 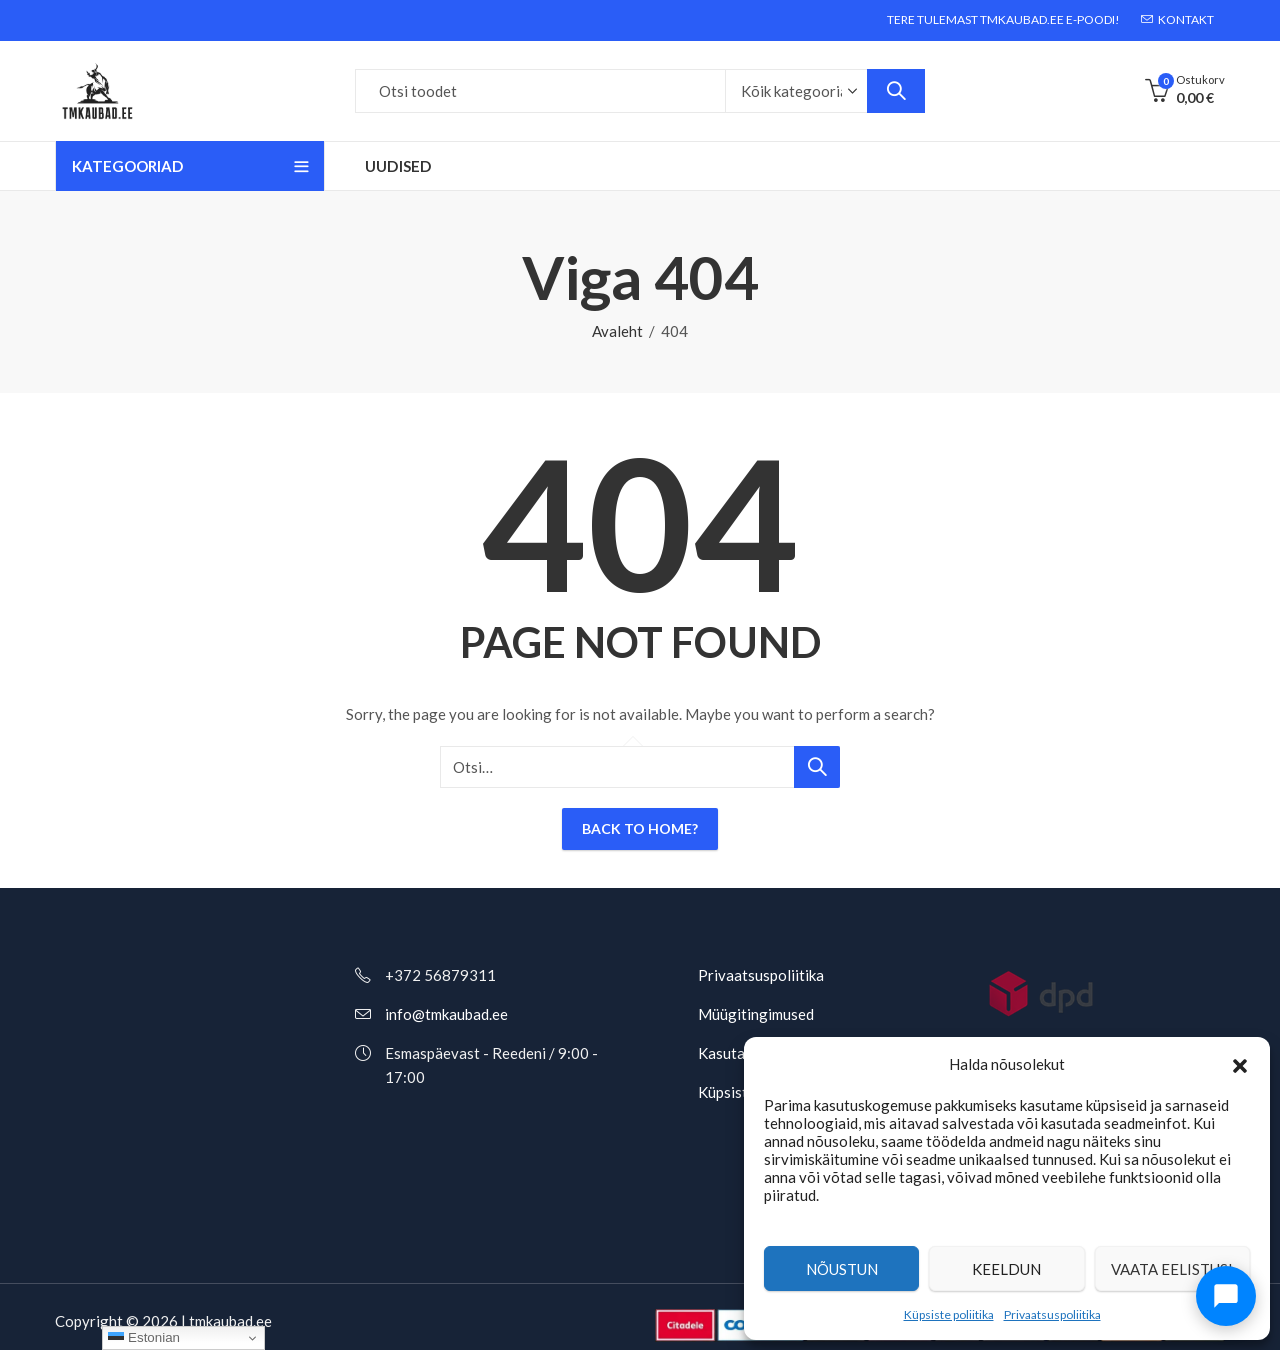 I want to click on Avaleht, so click(x=617, y=331).